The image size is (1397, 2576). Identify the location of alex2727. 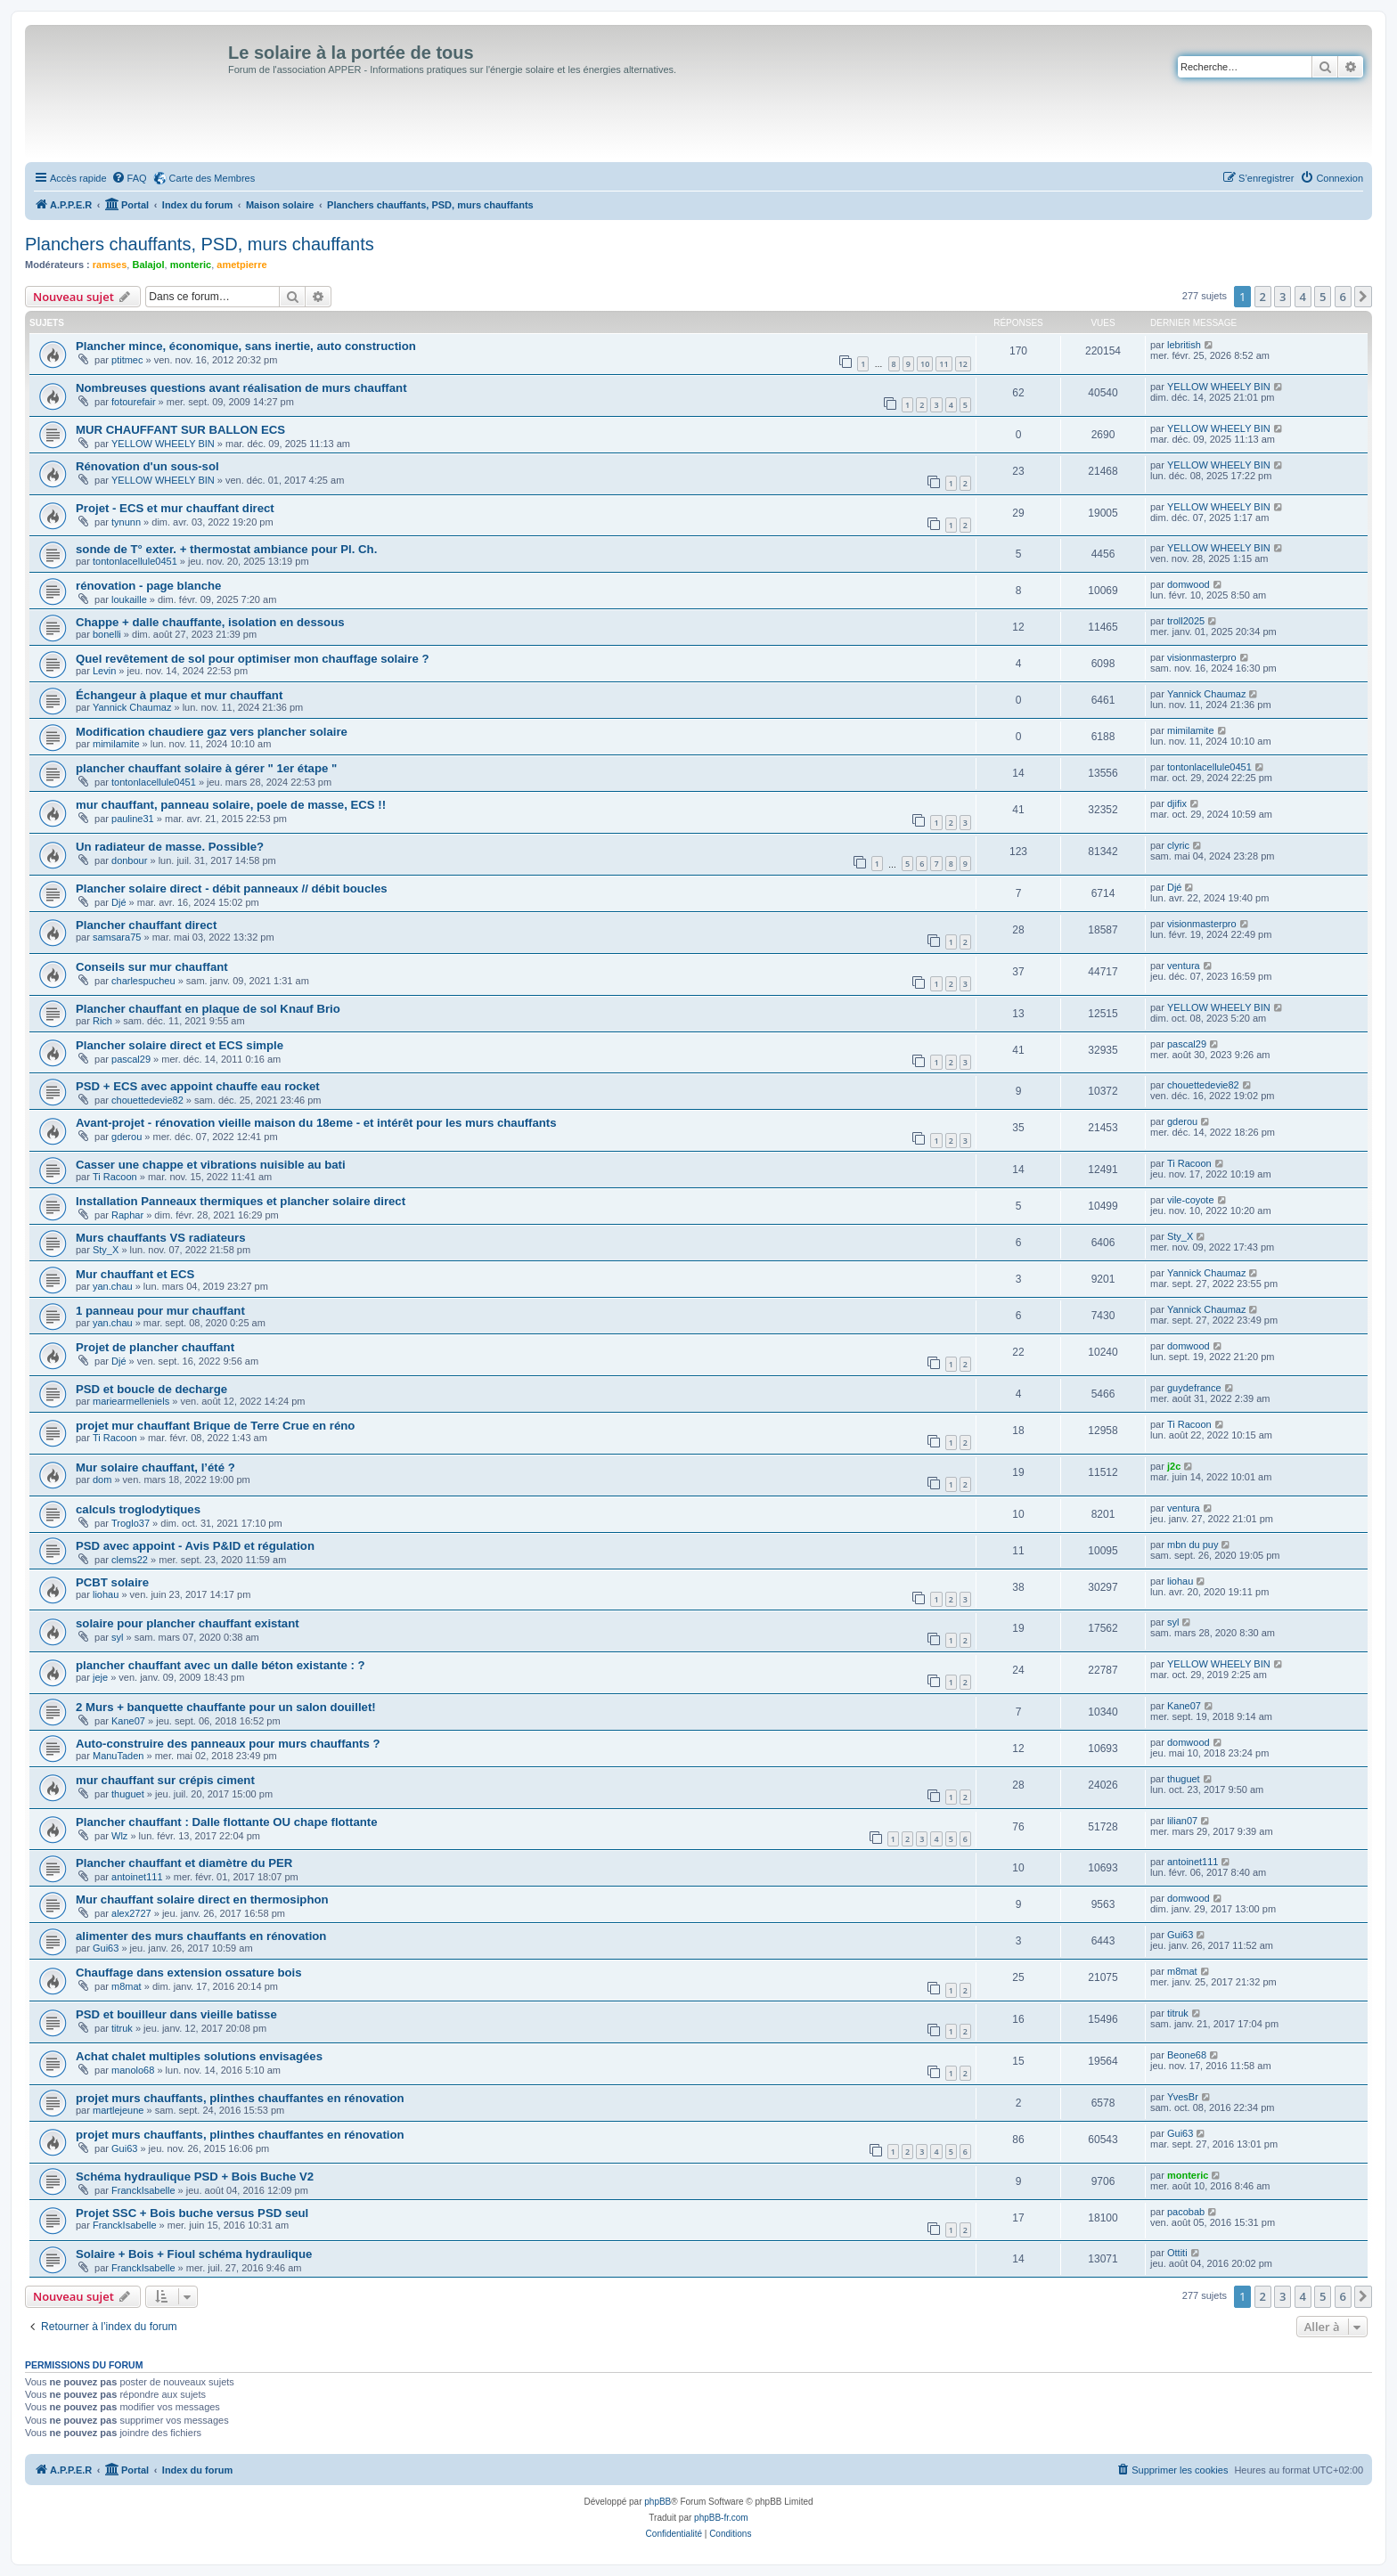
(131, 1913).